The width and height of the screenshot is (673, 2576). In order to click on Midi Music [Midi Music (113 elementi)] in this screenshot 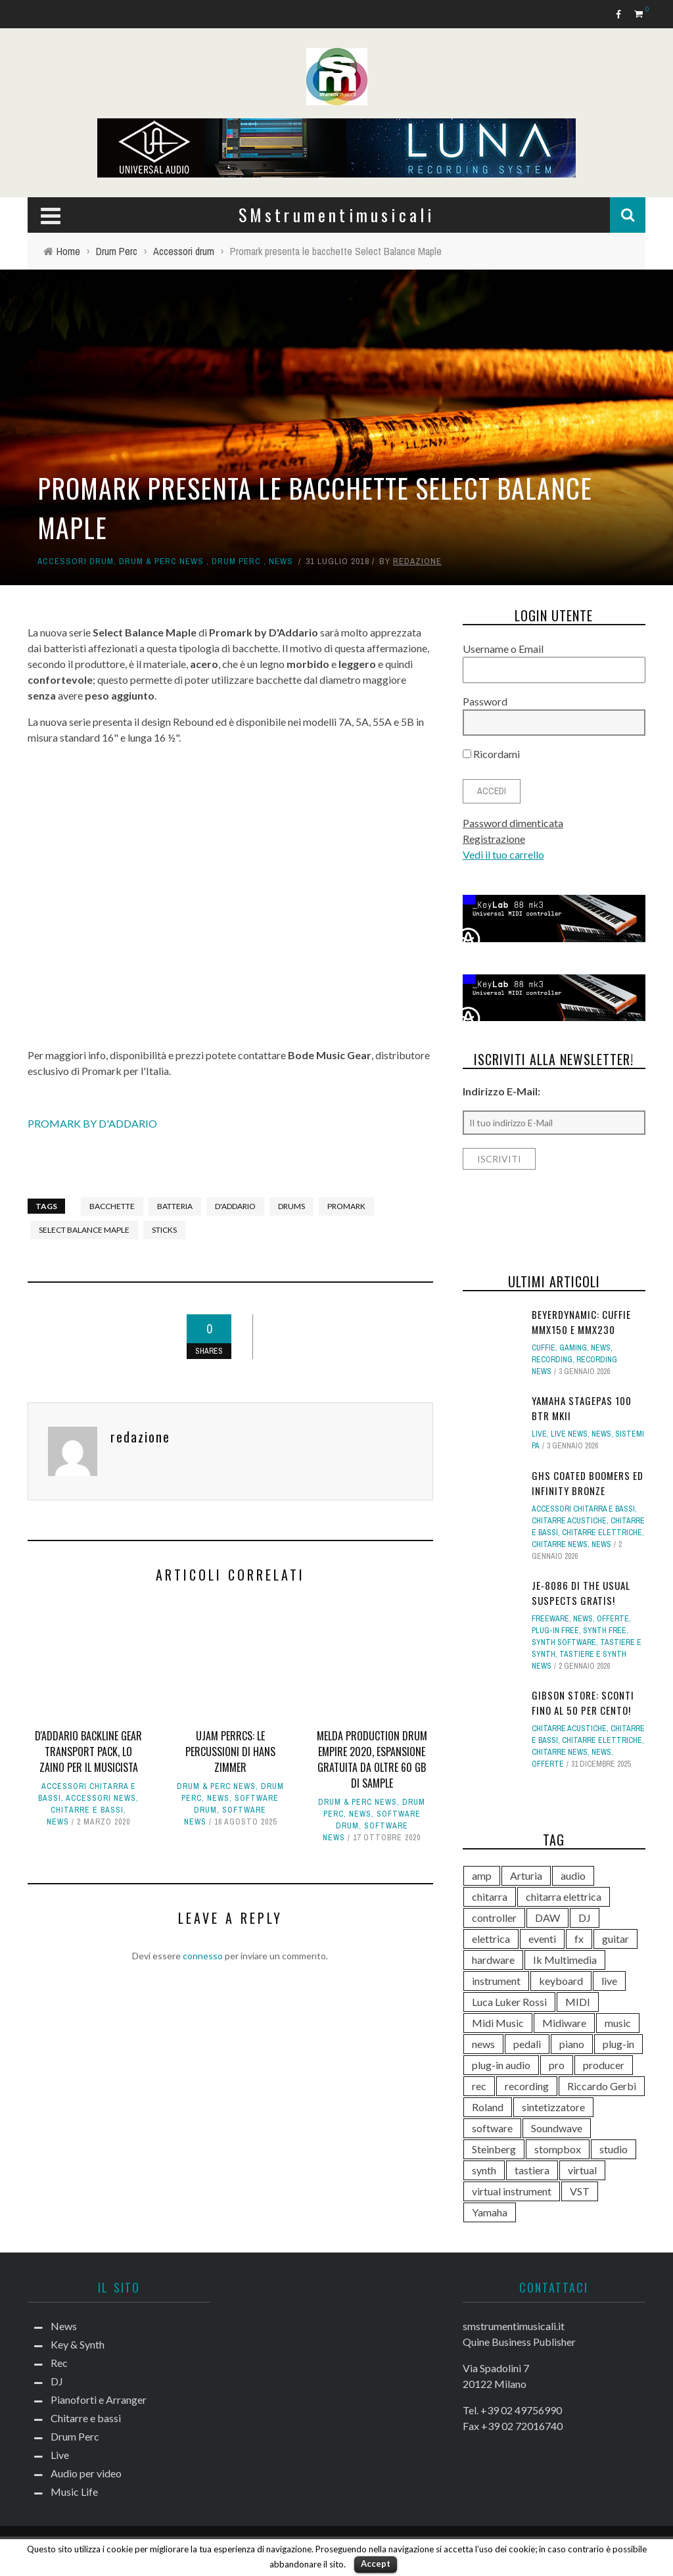, I will do `click(498, 2022)`.